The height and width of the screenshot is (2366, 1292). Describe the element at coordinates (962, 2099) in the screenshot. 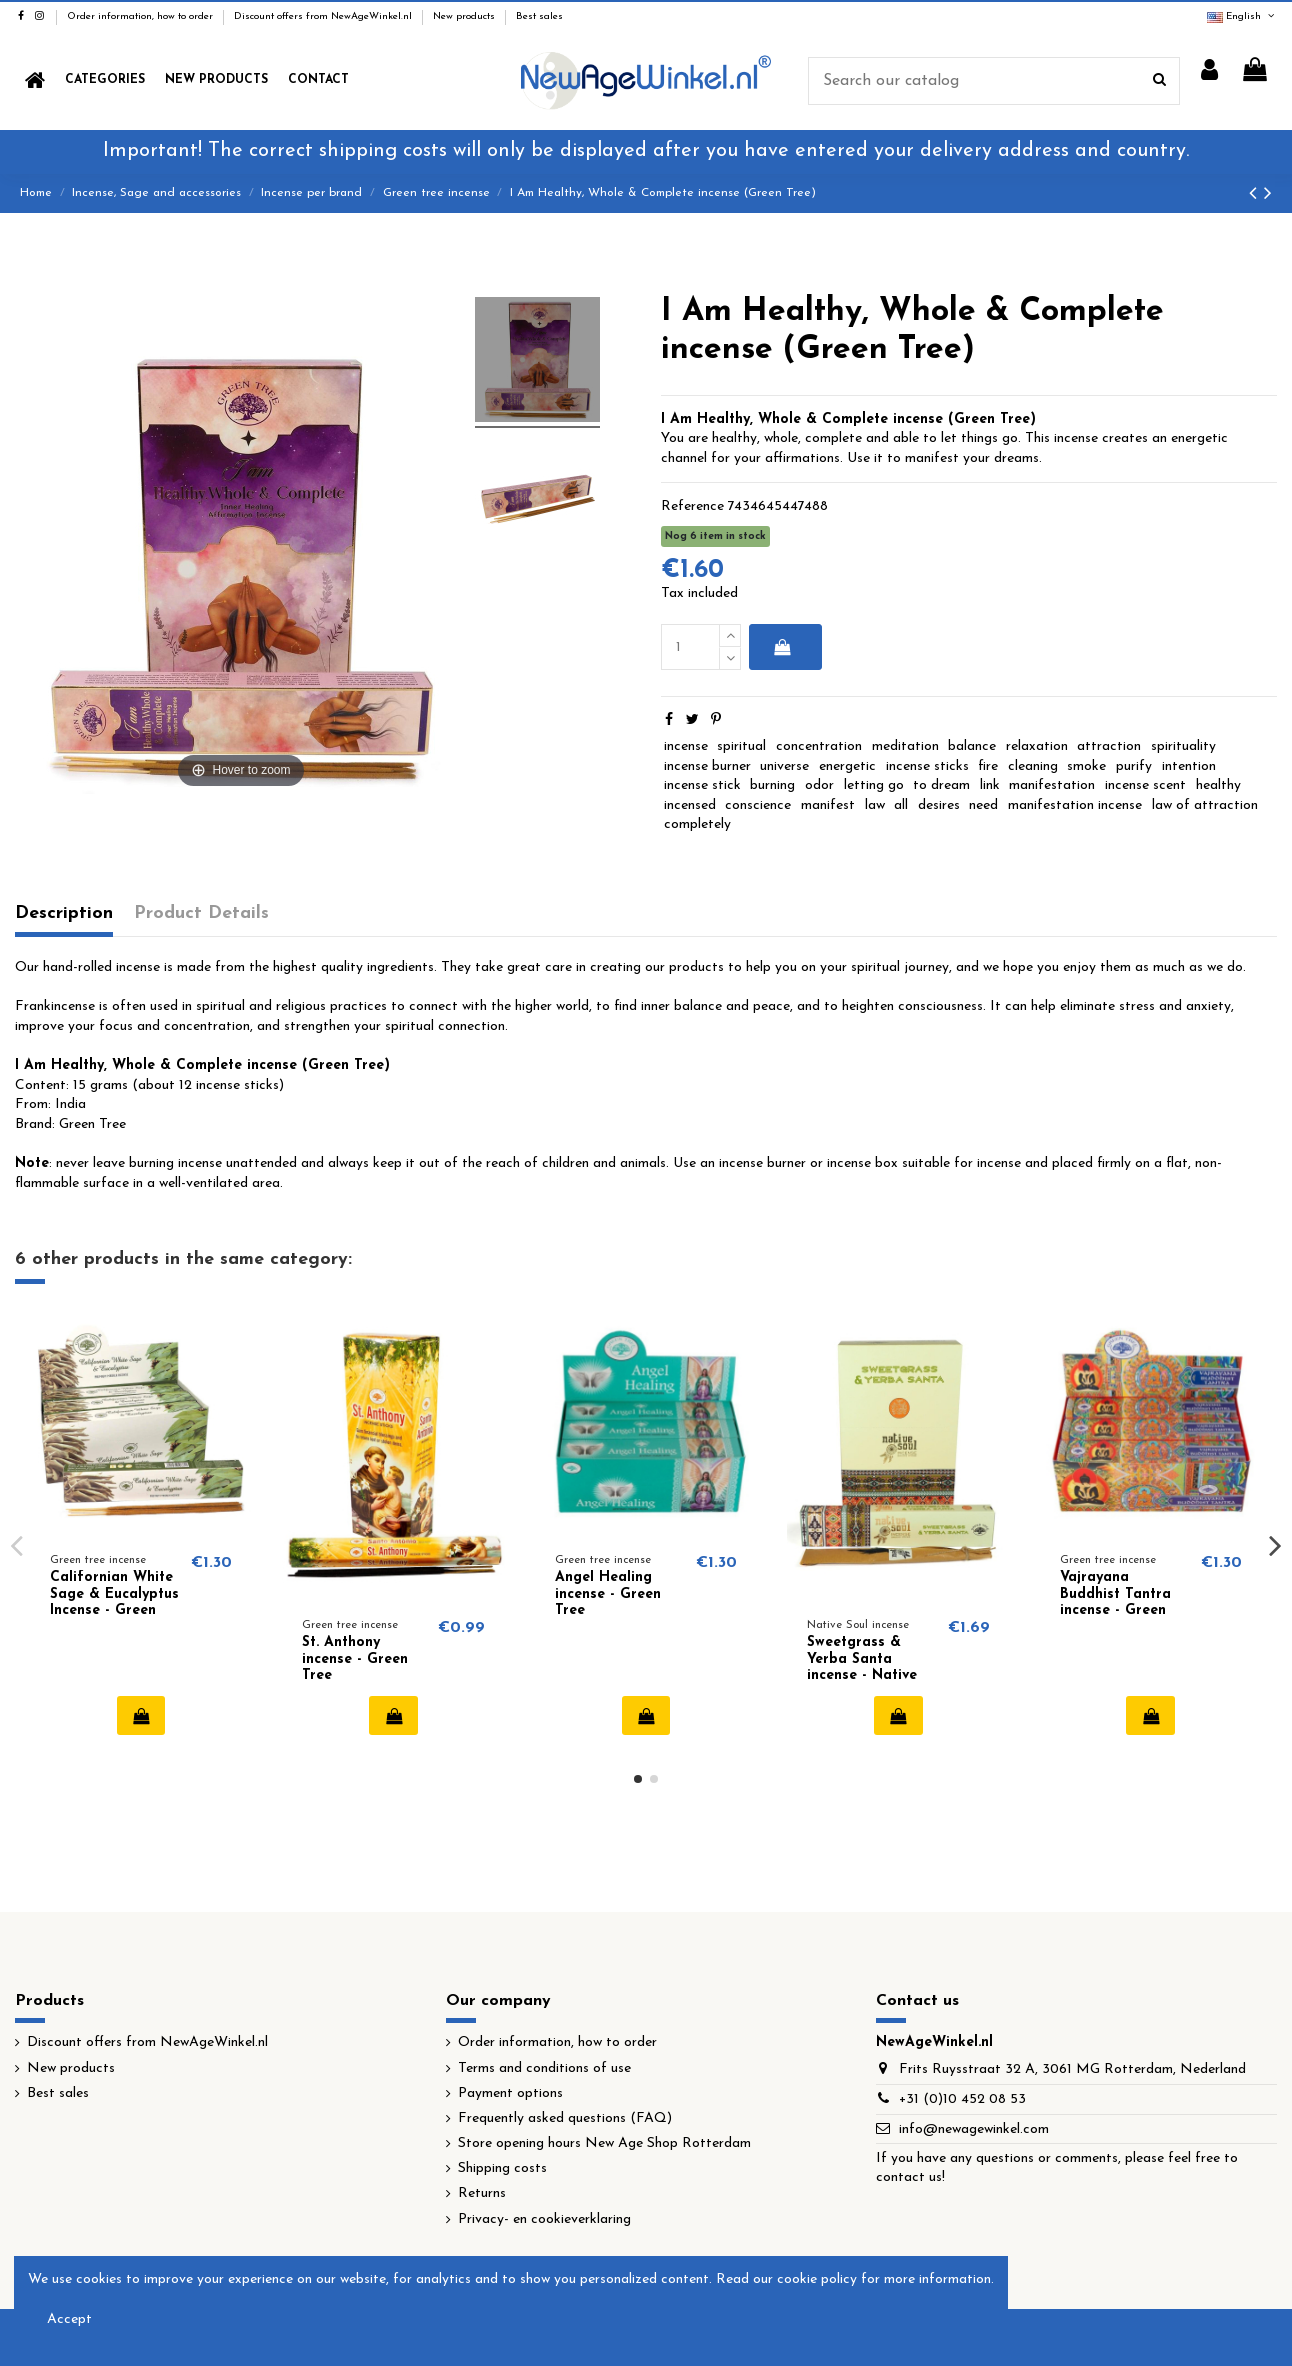

I see `+31 (0)10 452 08 53` at that location.